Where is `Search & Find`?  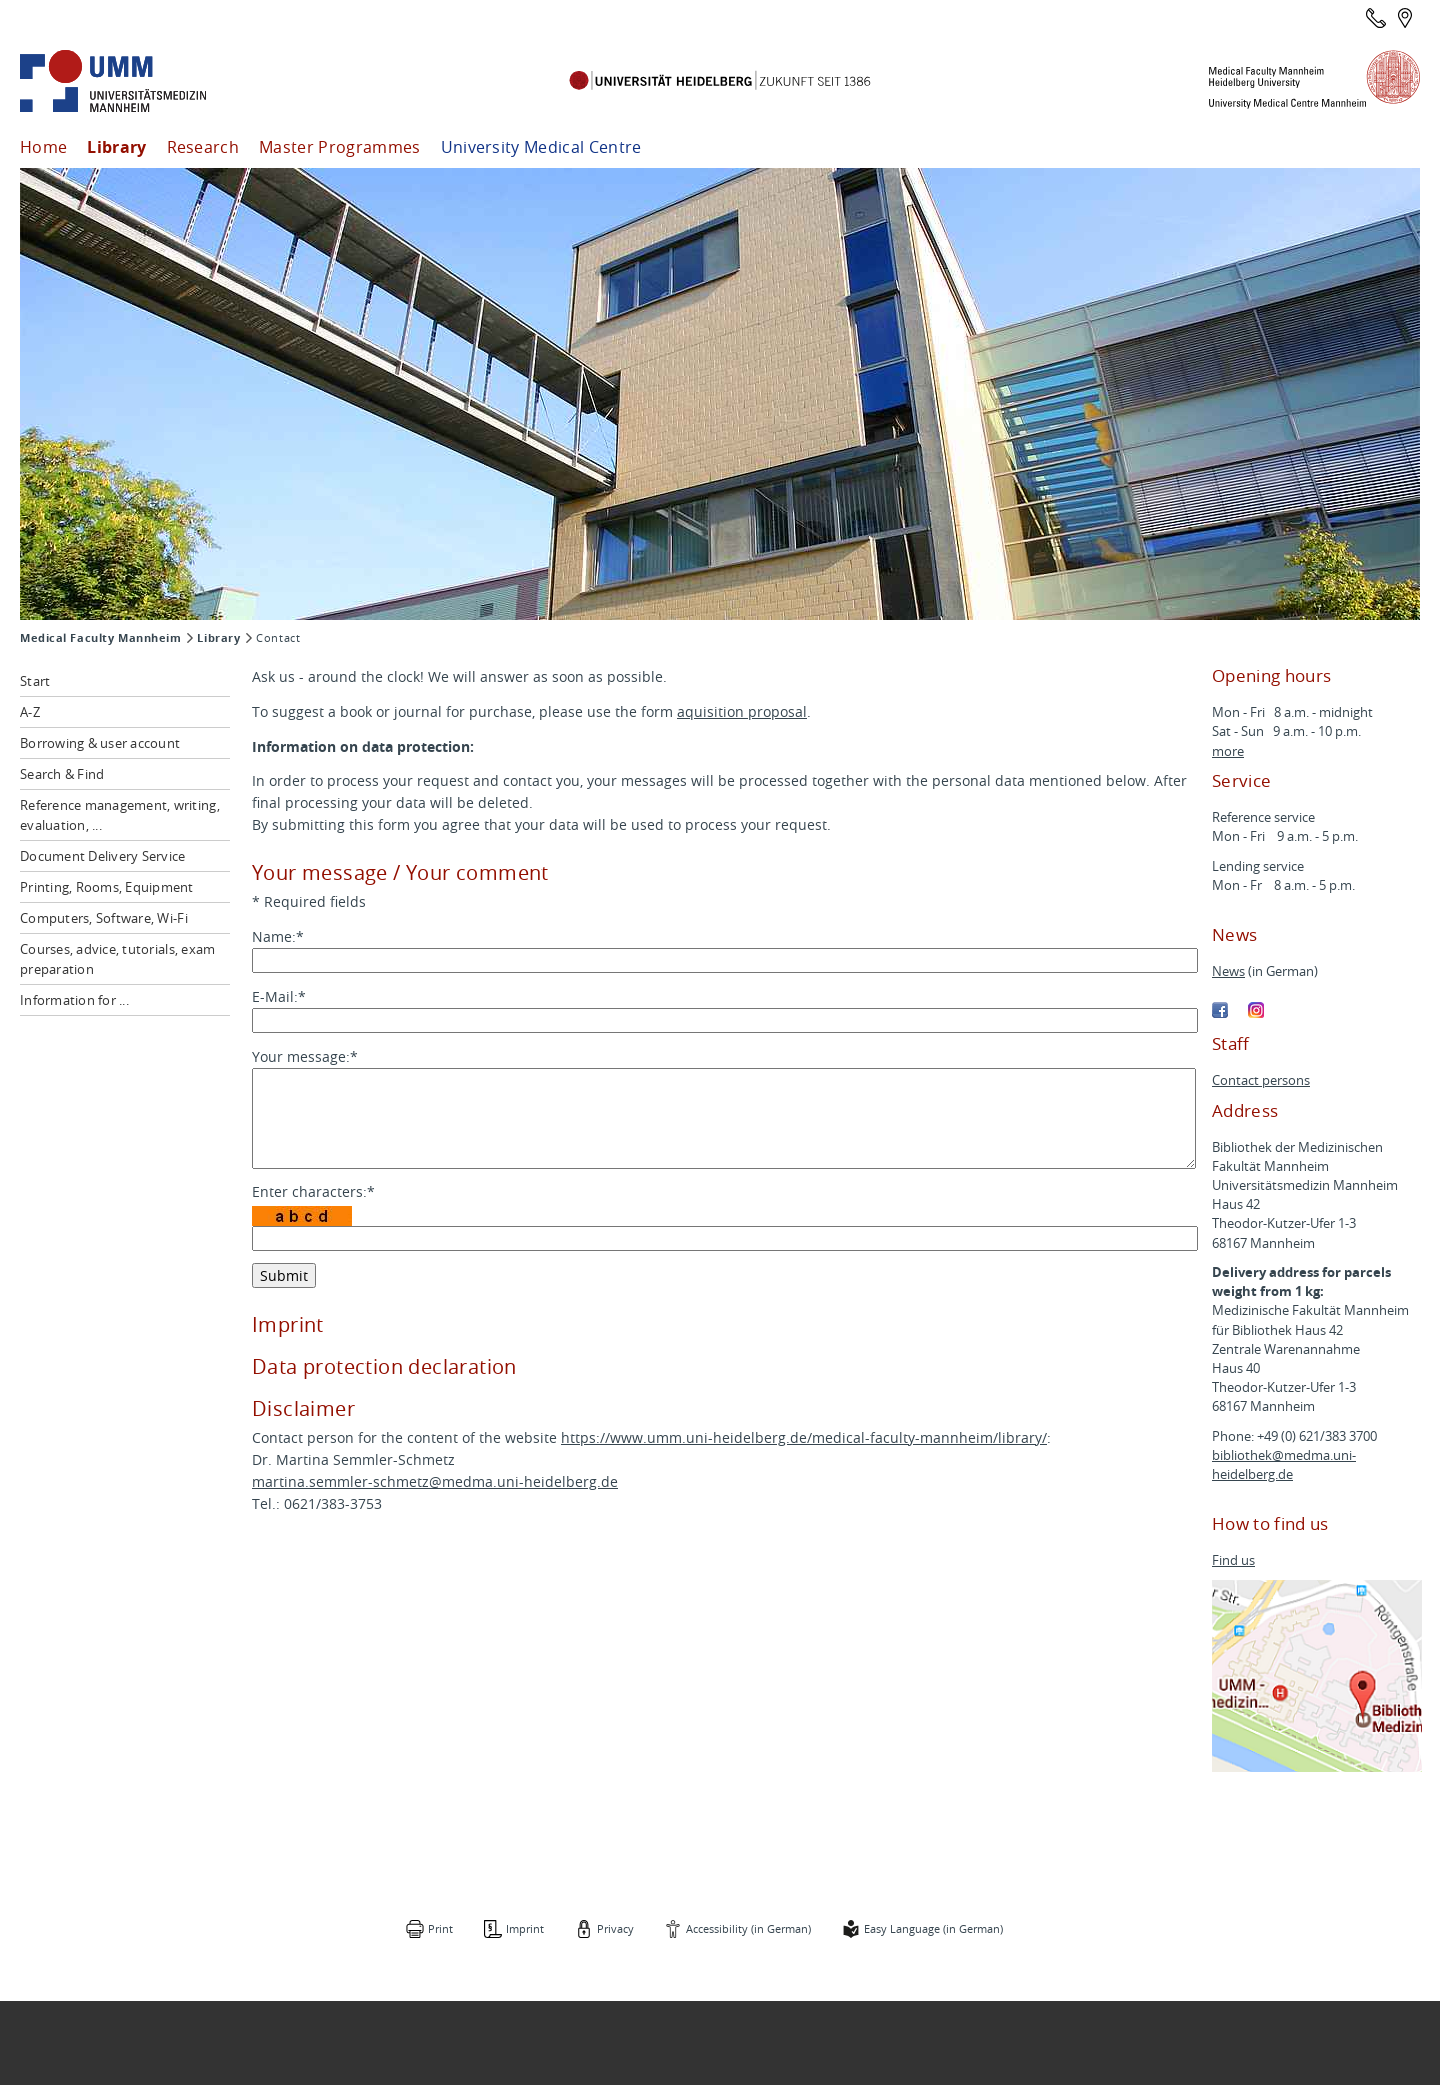 Search & Find is located at coordinates (62, 774).